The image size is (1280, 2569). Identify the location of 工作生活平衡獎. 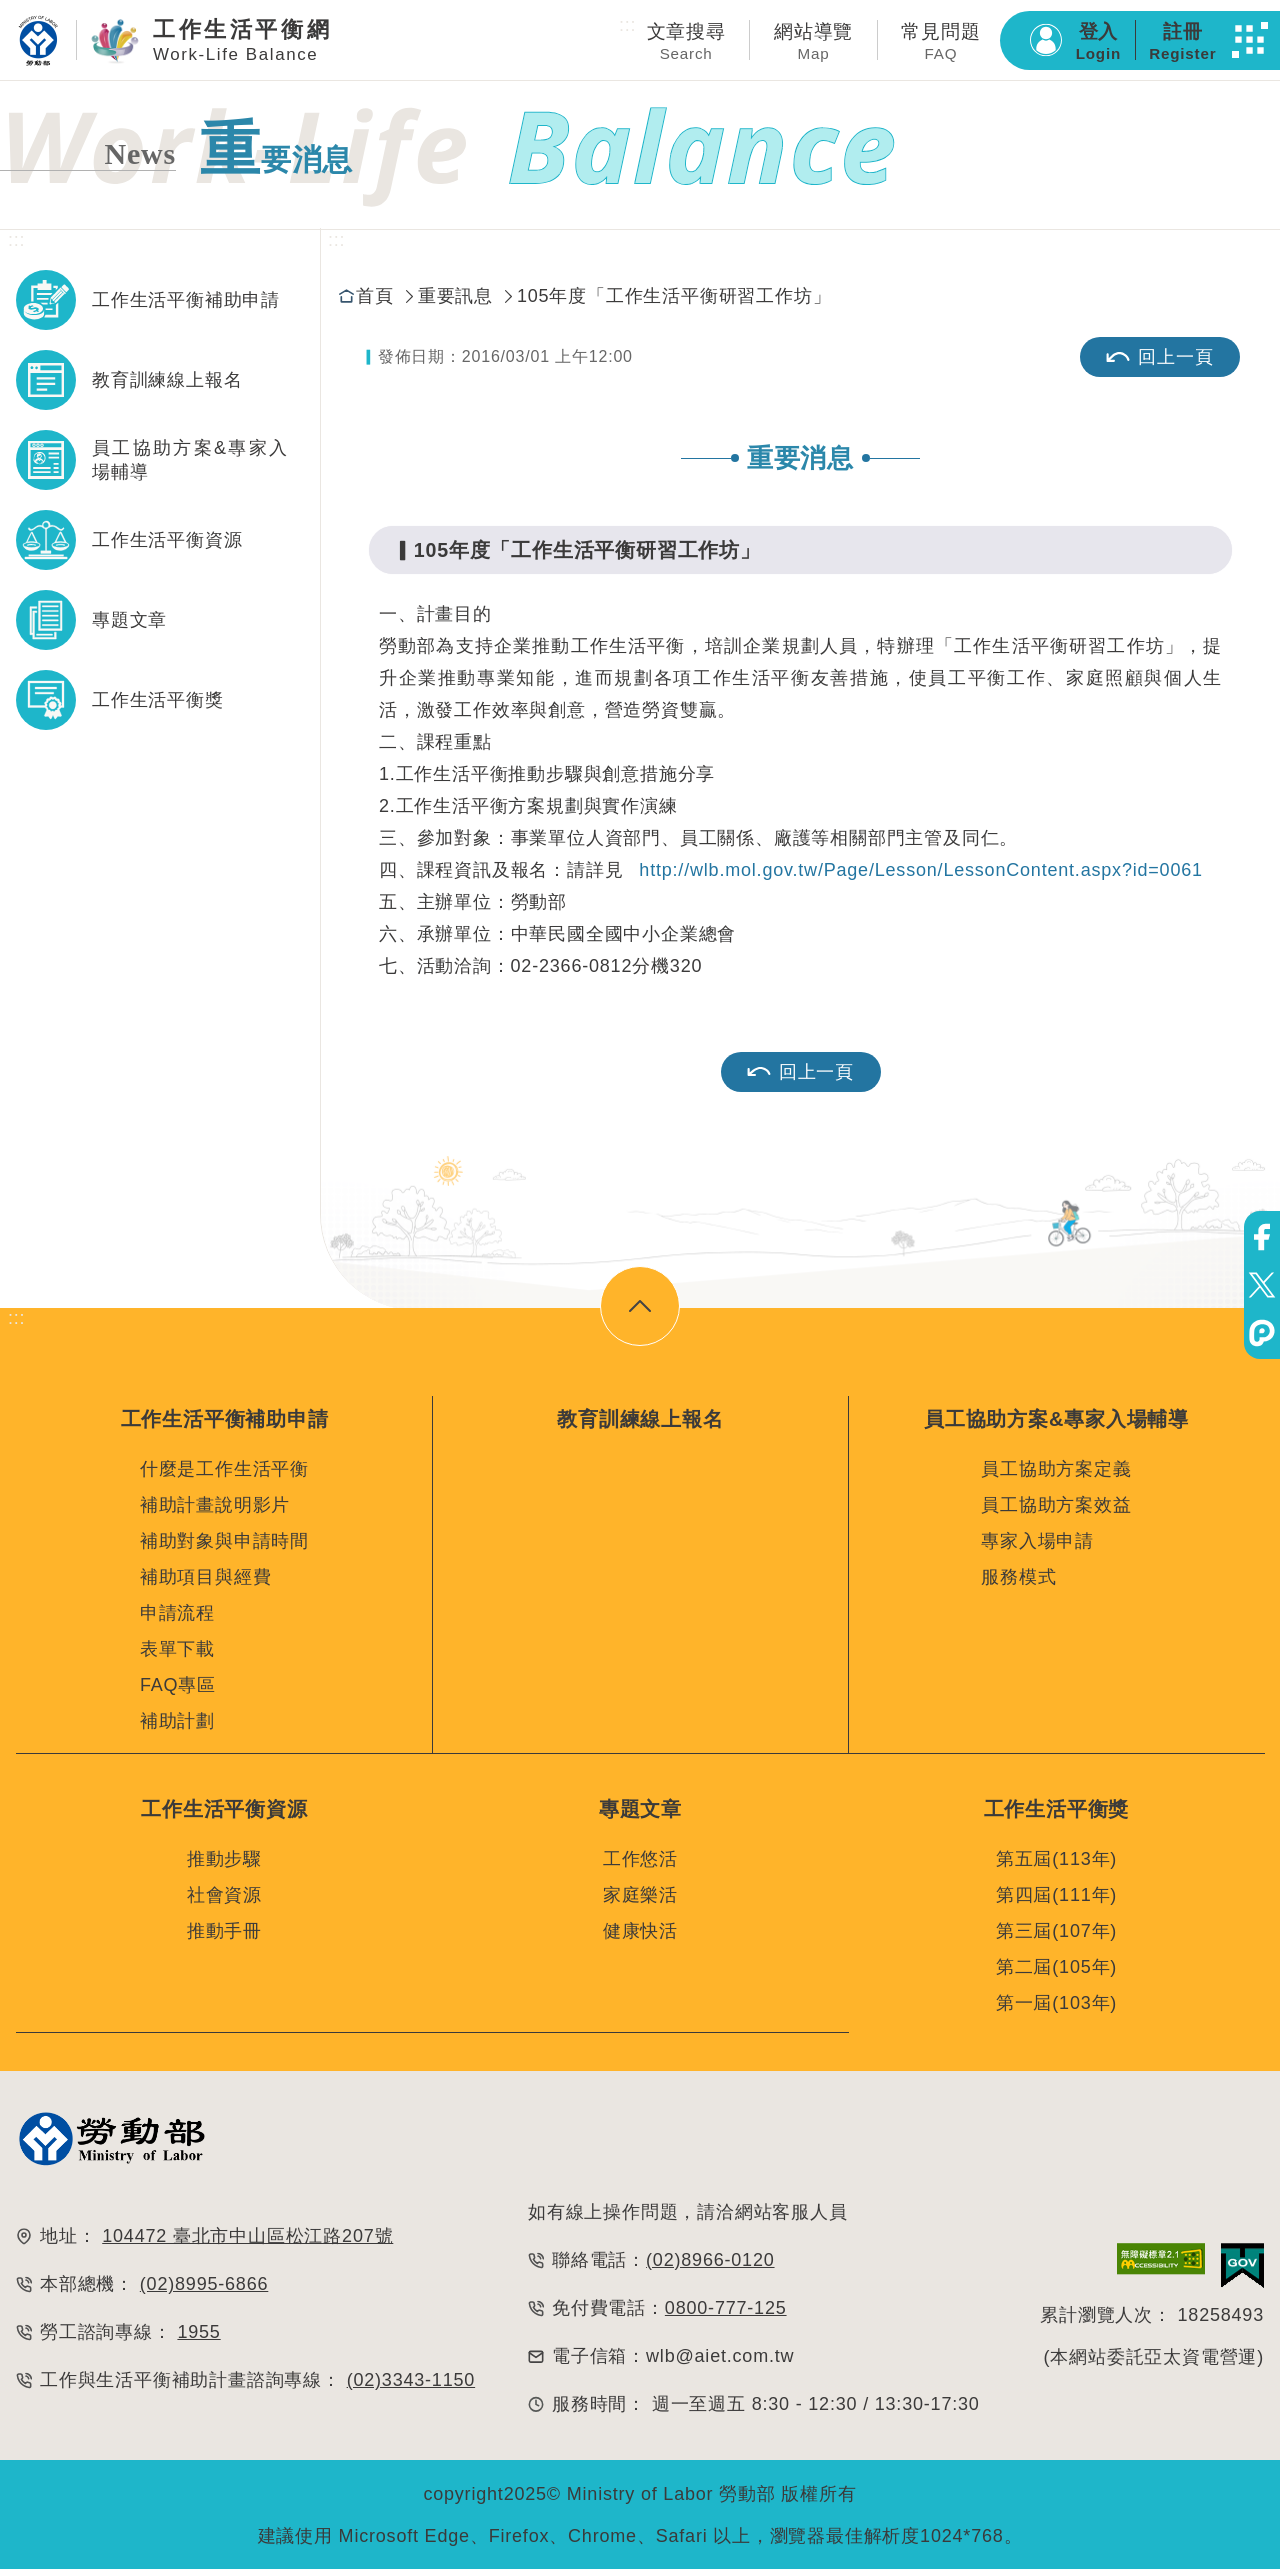
(158, 700).